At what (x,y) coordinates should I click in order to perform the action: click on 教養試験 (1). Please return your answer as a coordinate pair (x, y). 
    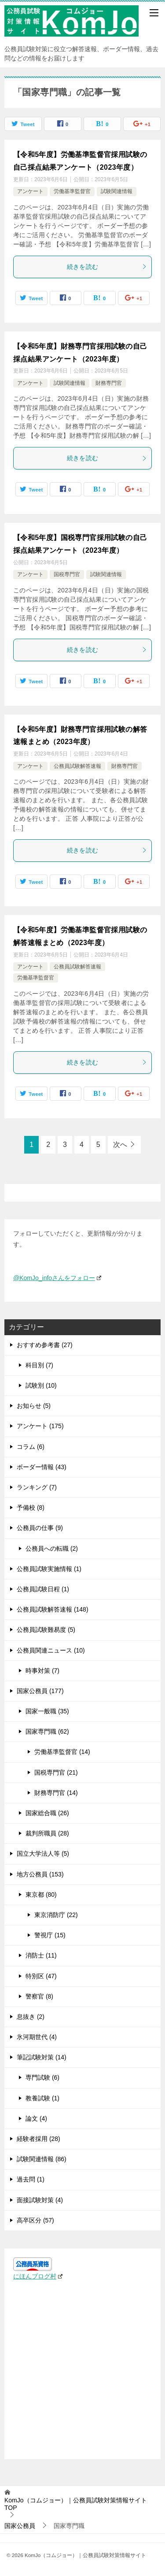
    Looking at the image, I should click on (42, 2098).